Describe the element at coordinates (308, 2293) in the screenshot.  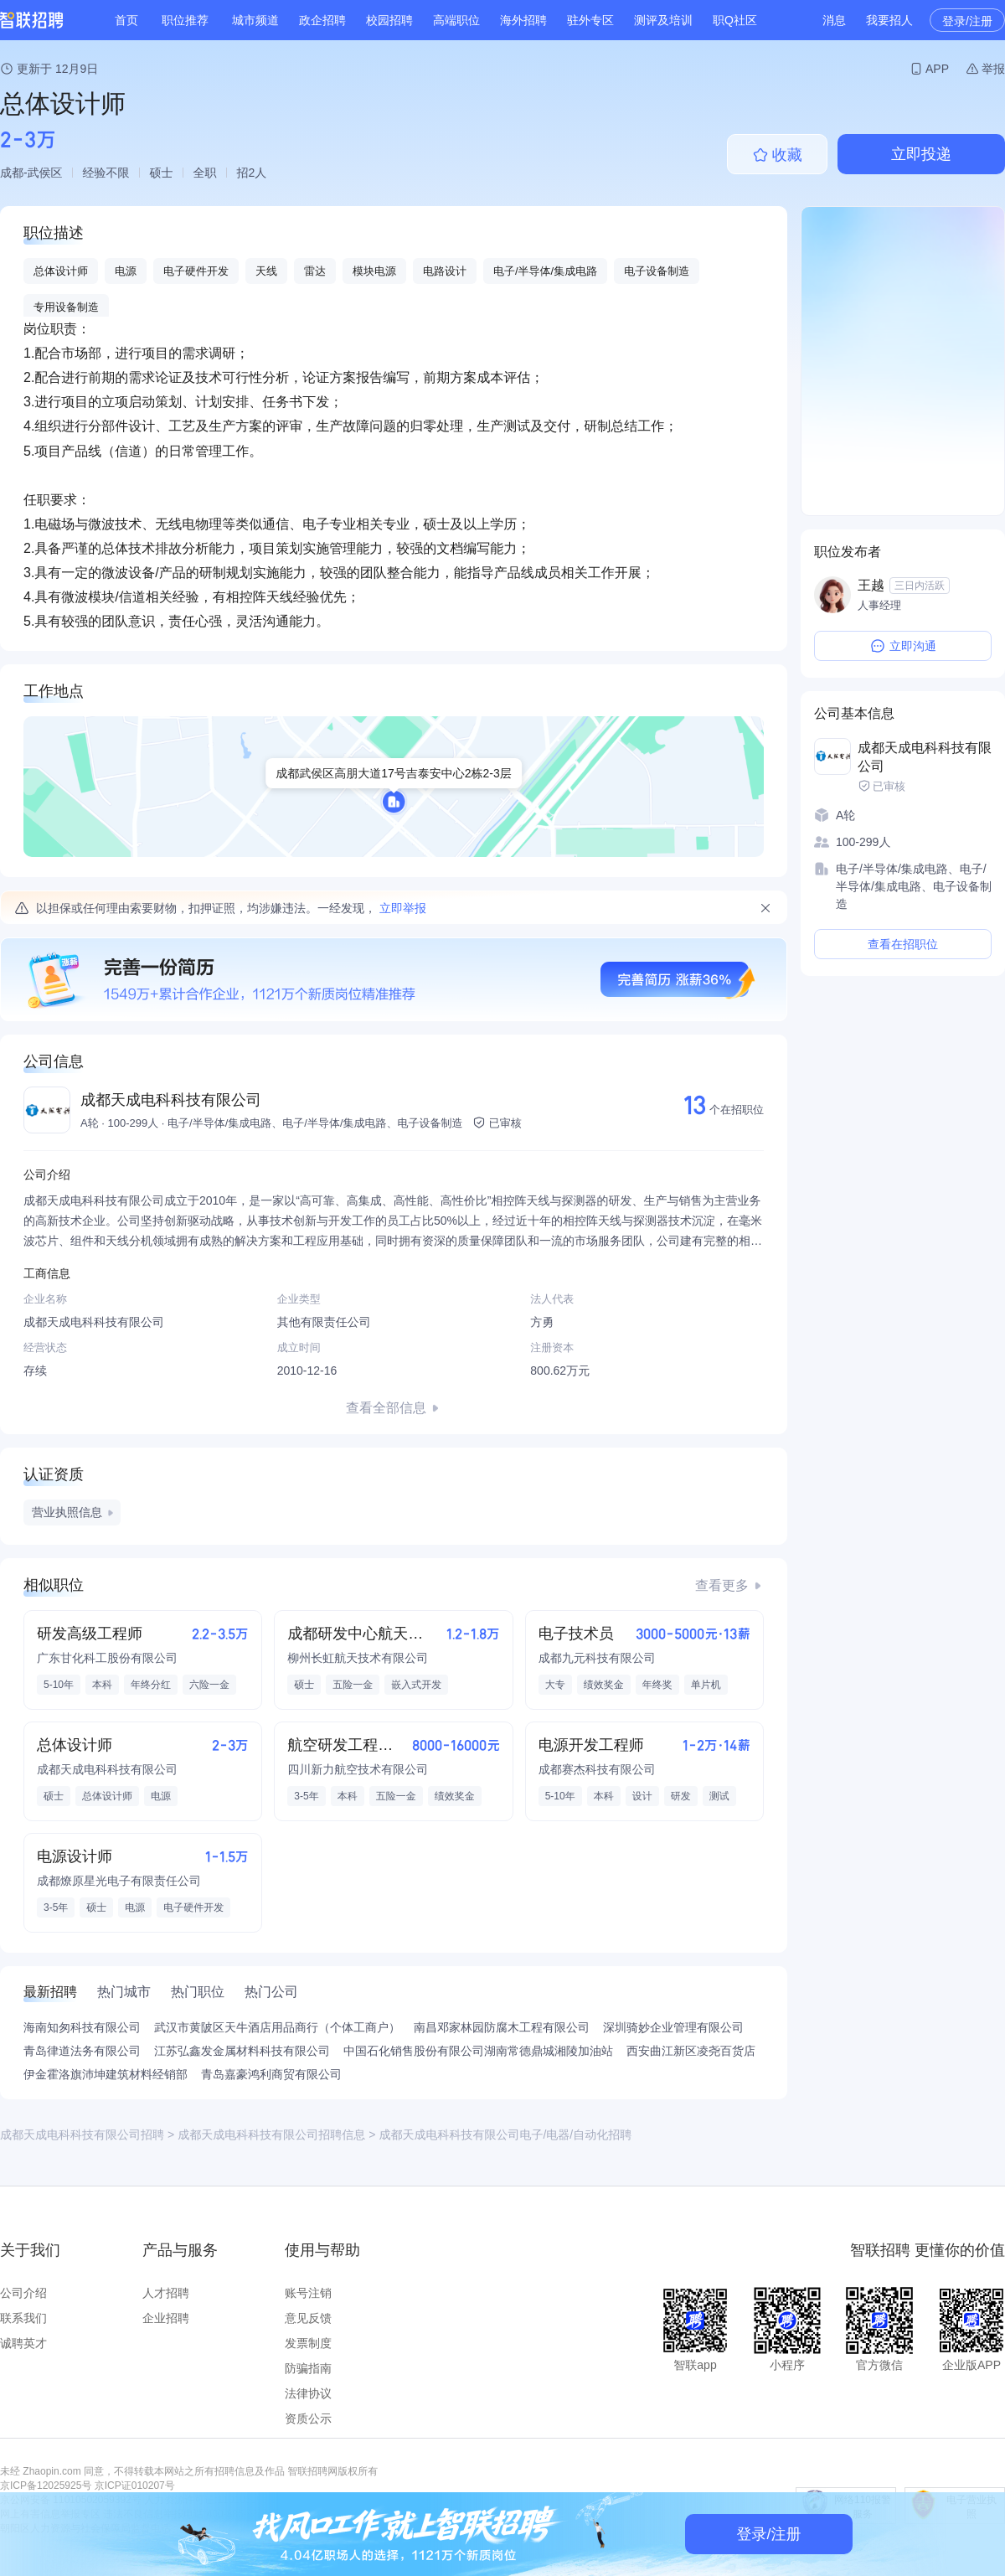
I see `账号注销` at that location.